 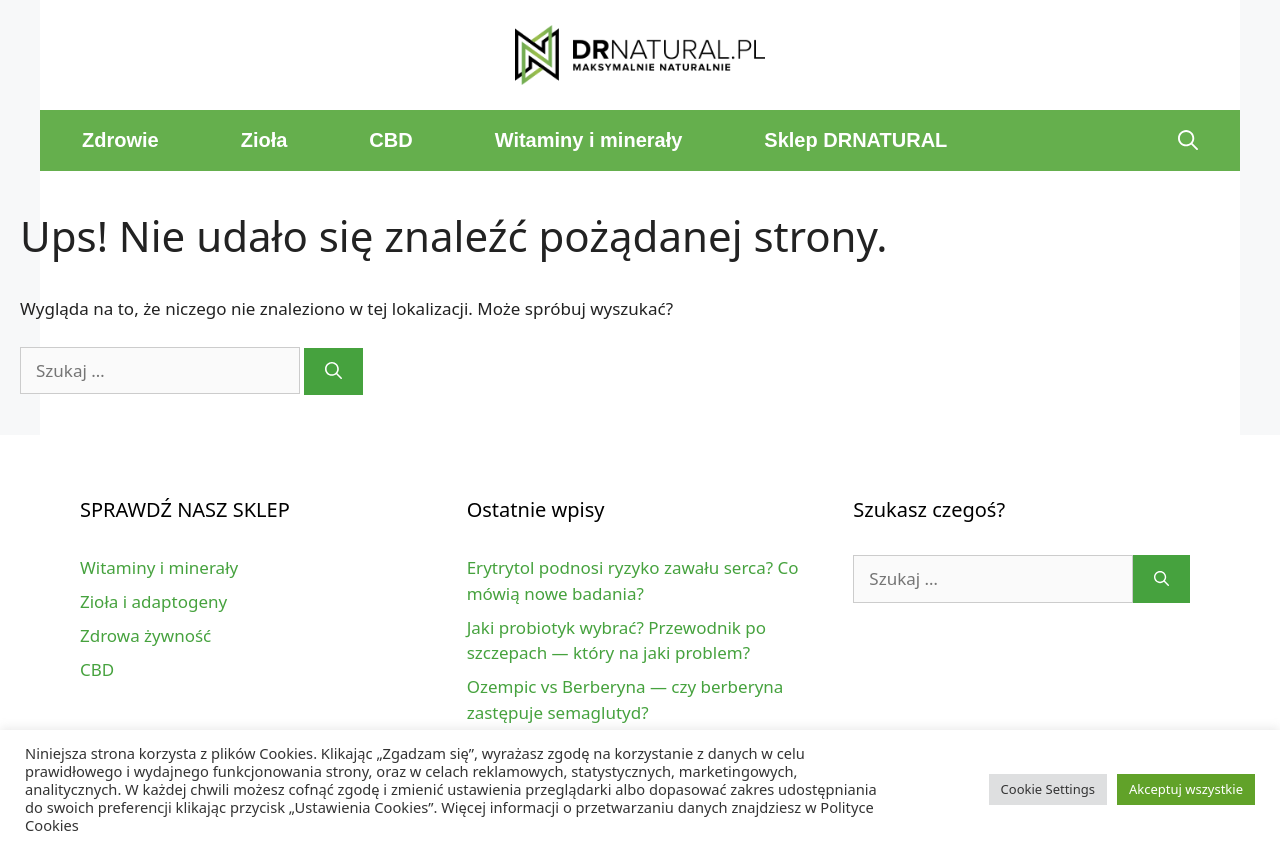 I want to click on Zioła i adaptogeny, so click(x=153, y=601).